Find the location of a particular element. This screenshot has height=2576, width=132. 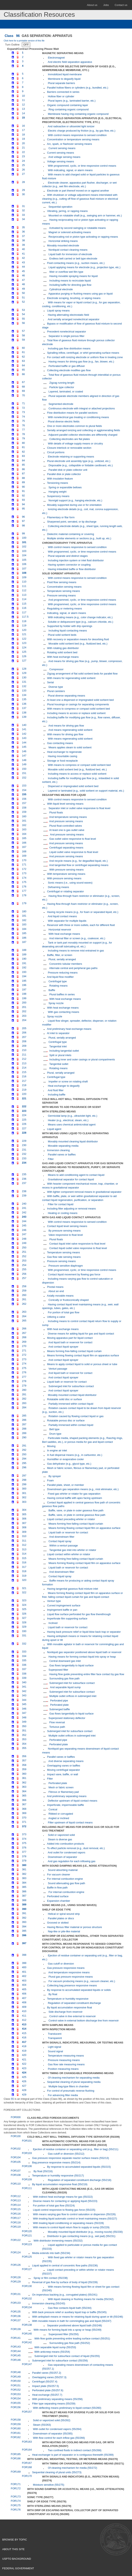

225 is located at coordinates (24, 1119).